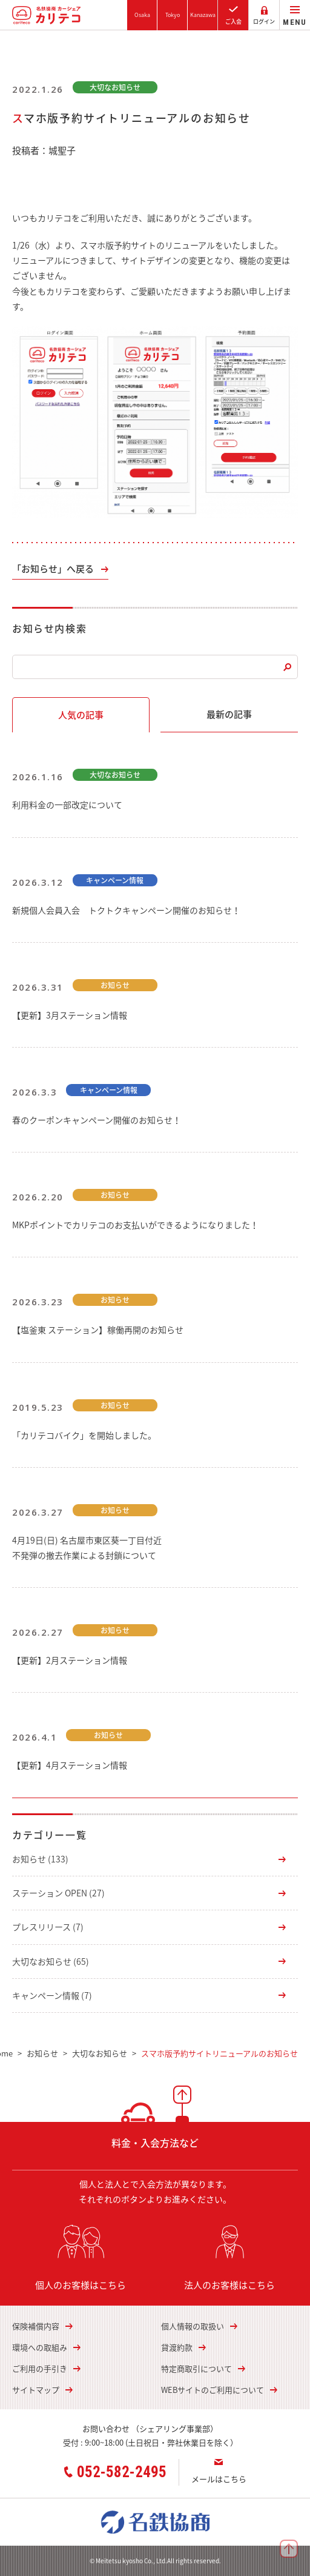  Describe the element at coordinates (40, 1859) in the screenshot. I see `お知らせ` at that location.